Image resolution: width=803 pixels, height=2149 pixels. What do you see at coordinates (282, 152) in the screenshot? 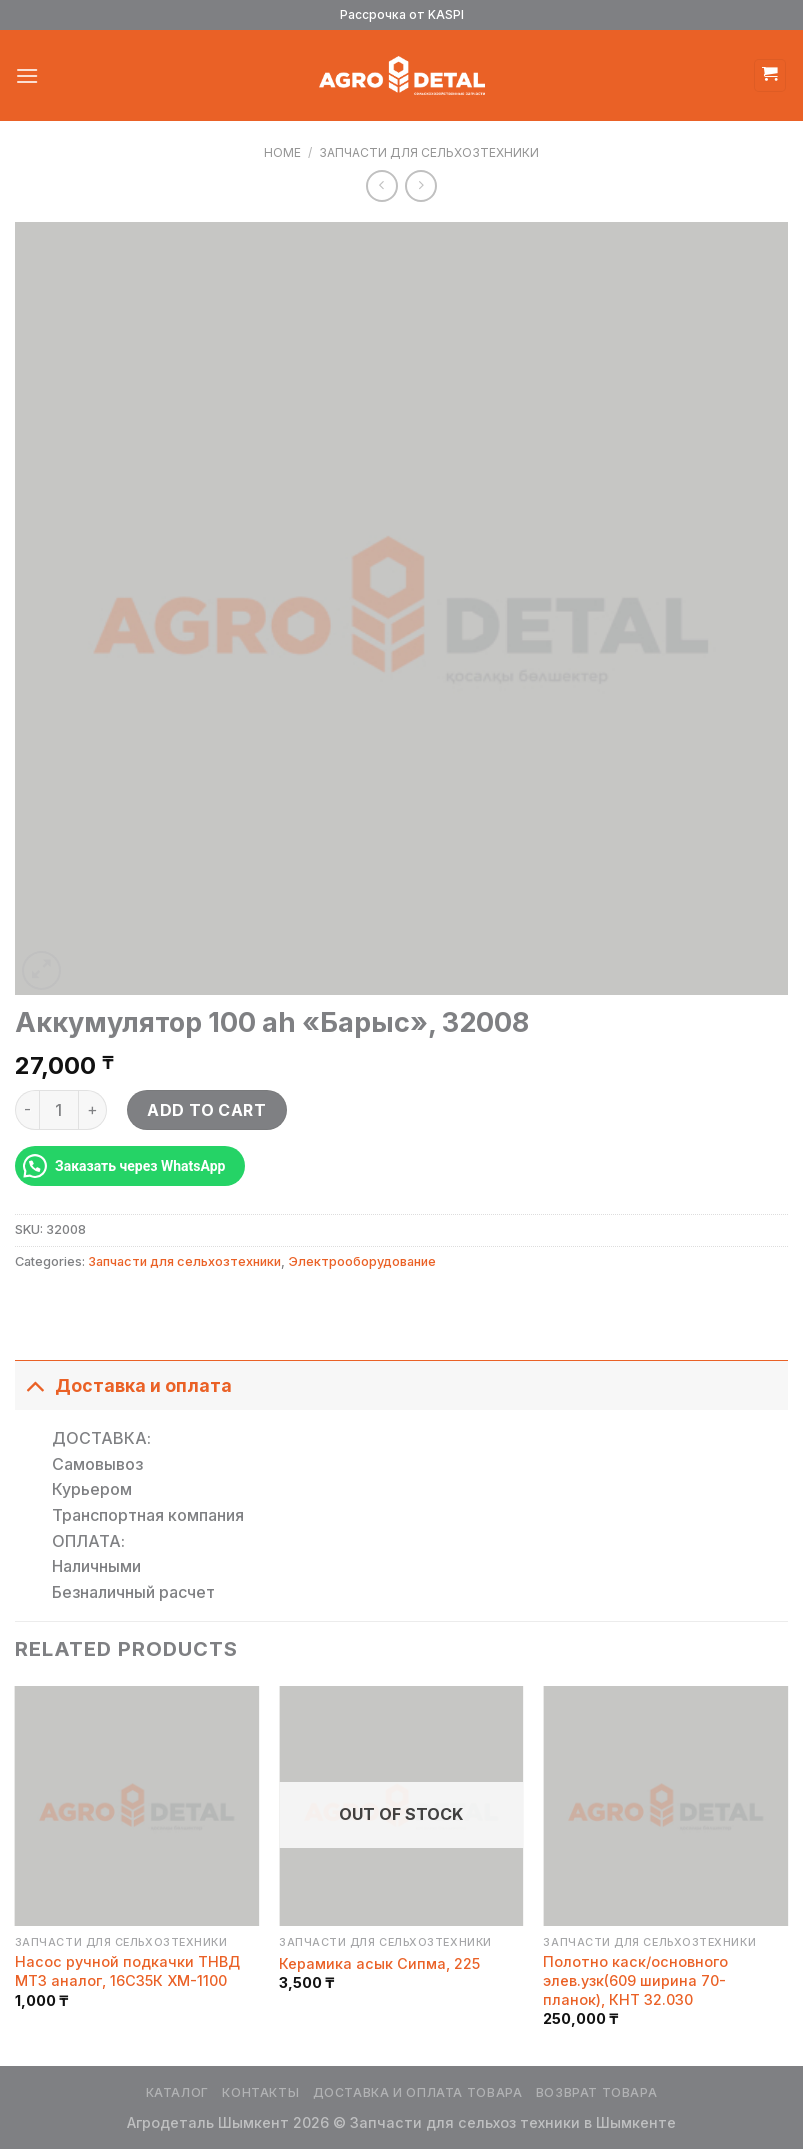
I see `Home` at bounding box center [282, 152].